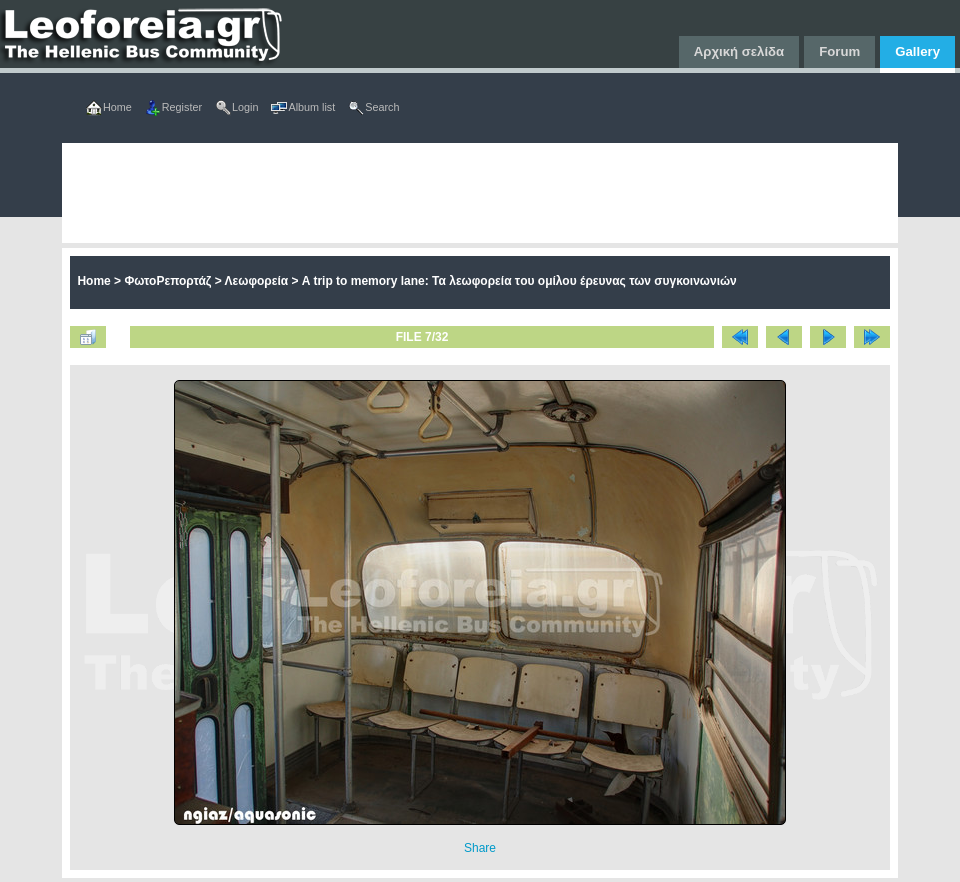 The width and height of the screenshot is (960, 882). I want to click on Home, so click(93, 281).